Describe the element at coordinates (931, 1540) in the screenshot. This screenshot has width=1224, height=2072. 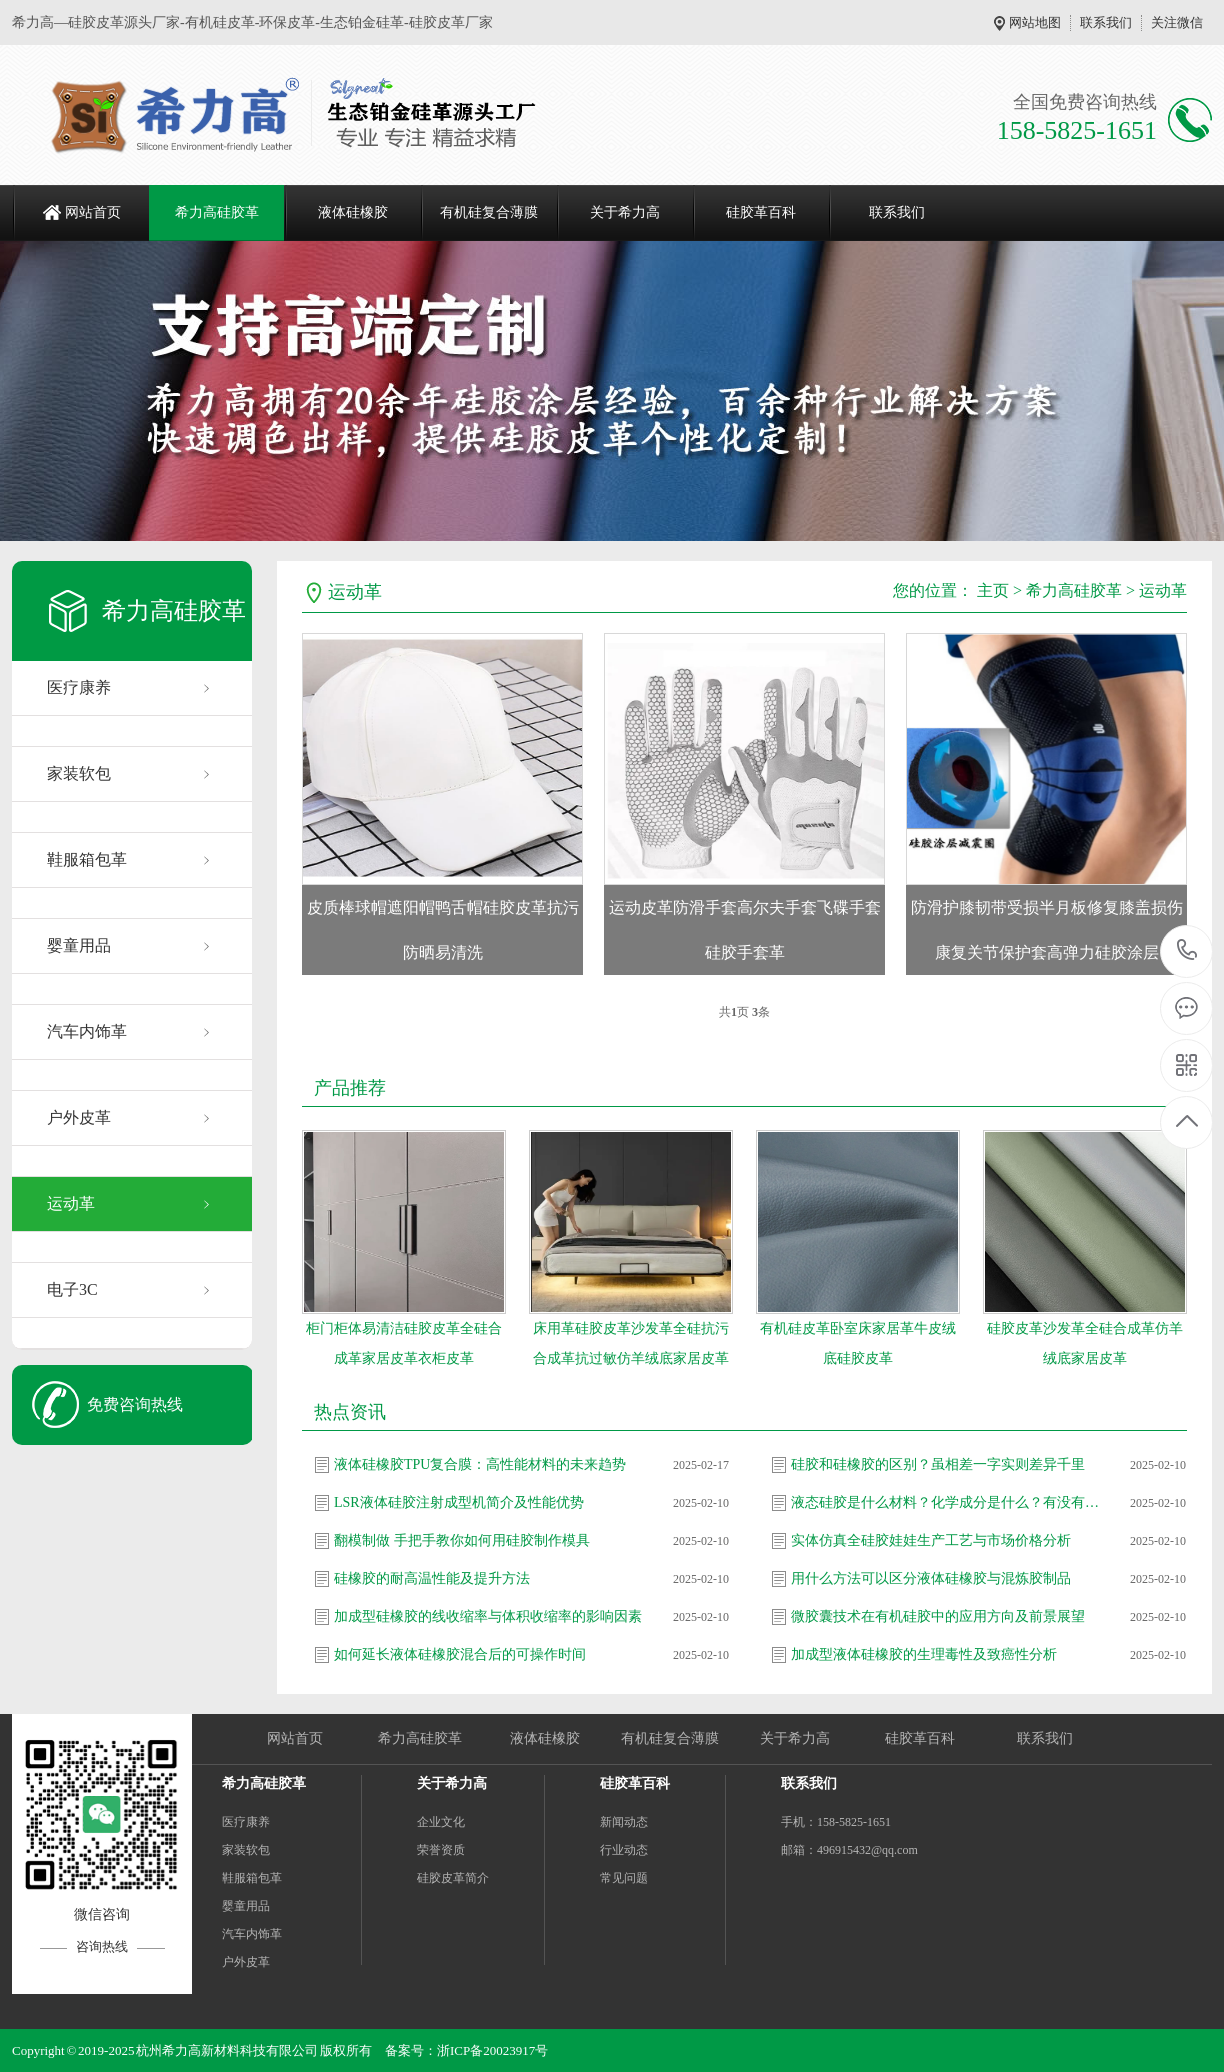
I see `实体仿真全硅胶娃娃生产工艺与市场价格分析` at that location.